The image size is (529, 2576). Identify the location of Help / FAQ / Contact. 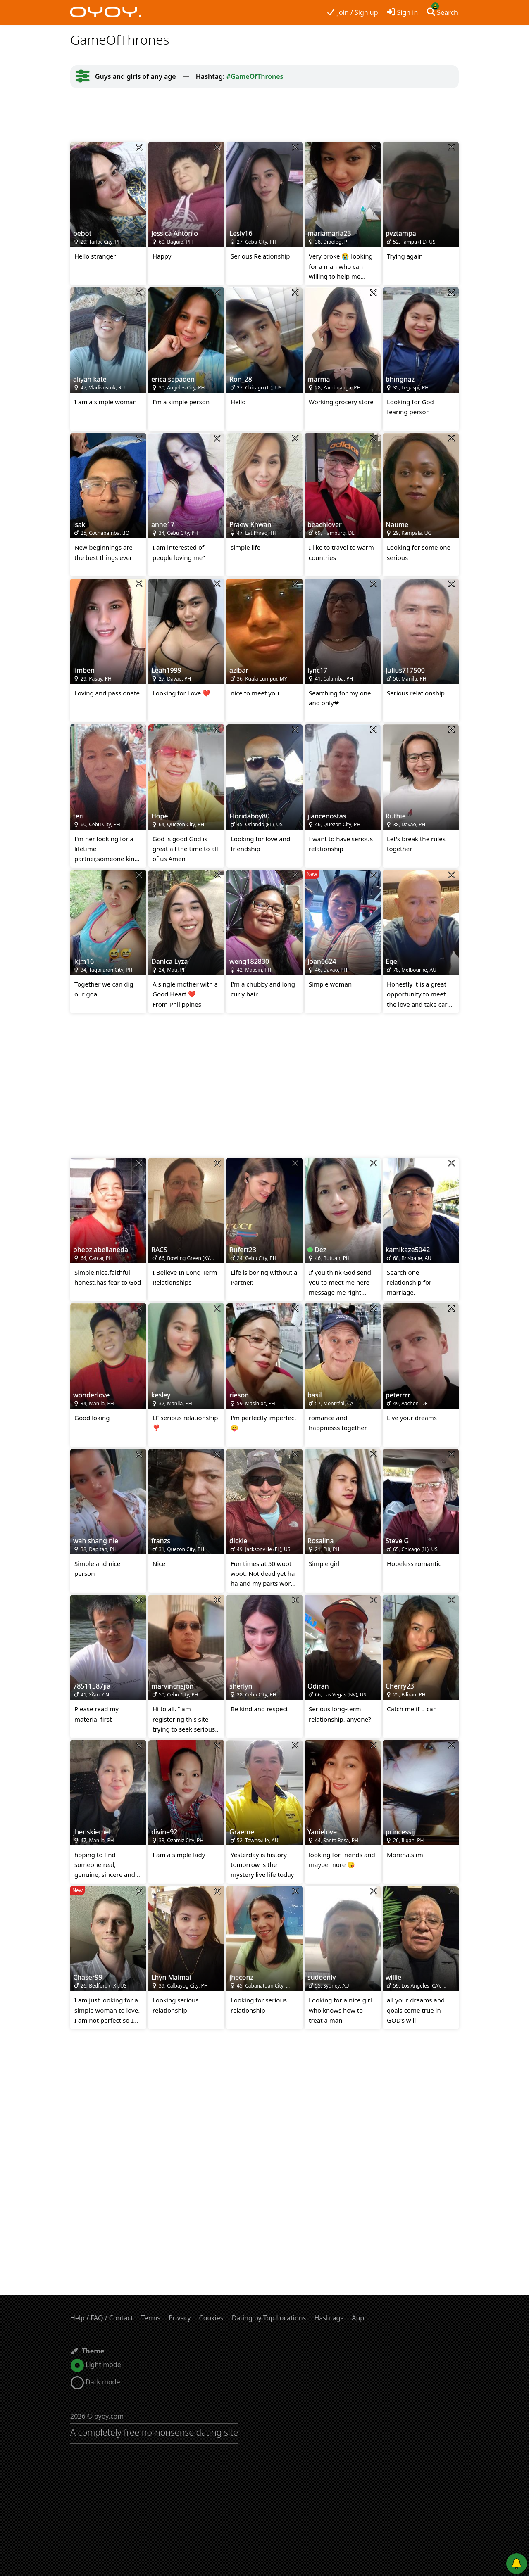
(101, 2317).